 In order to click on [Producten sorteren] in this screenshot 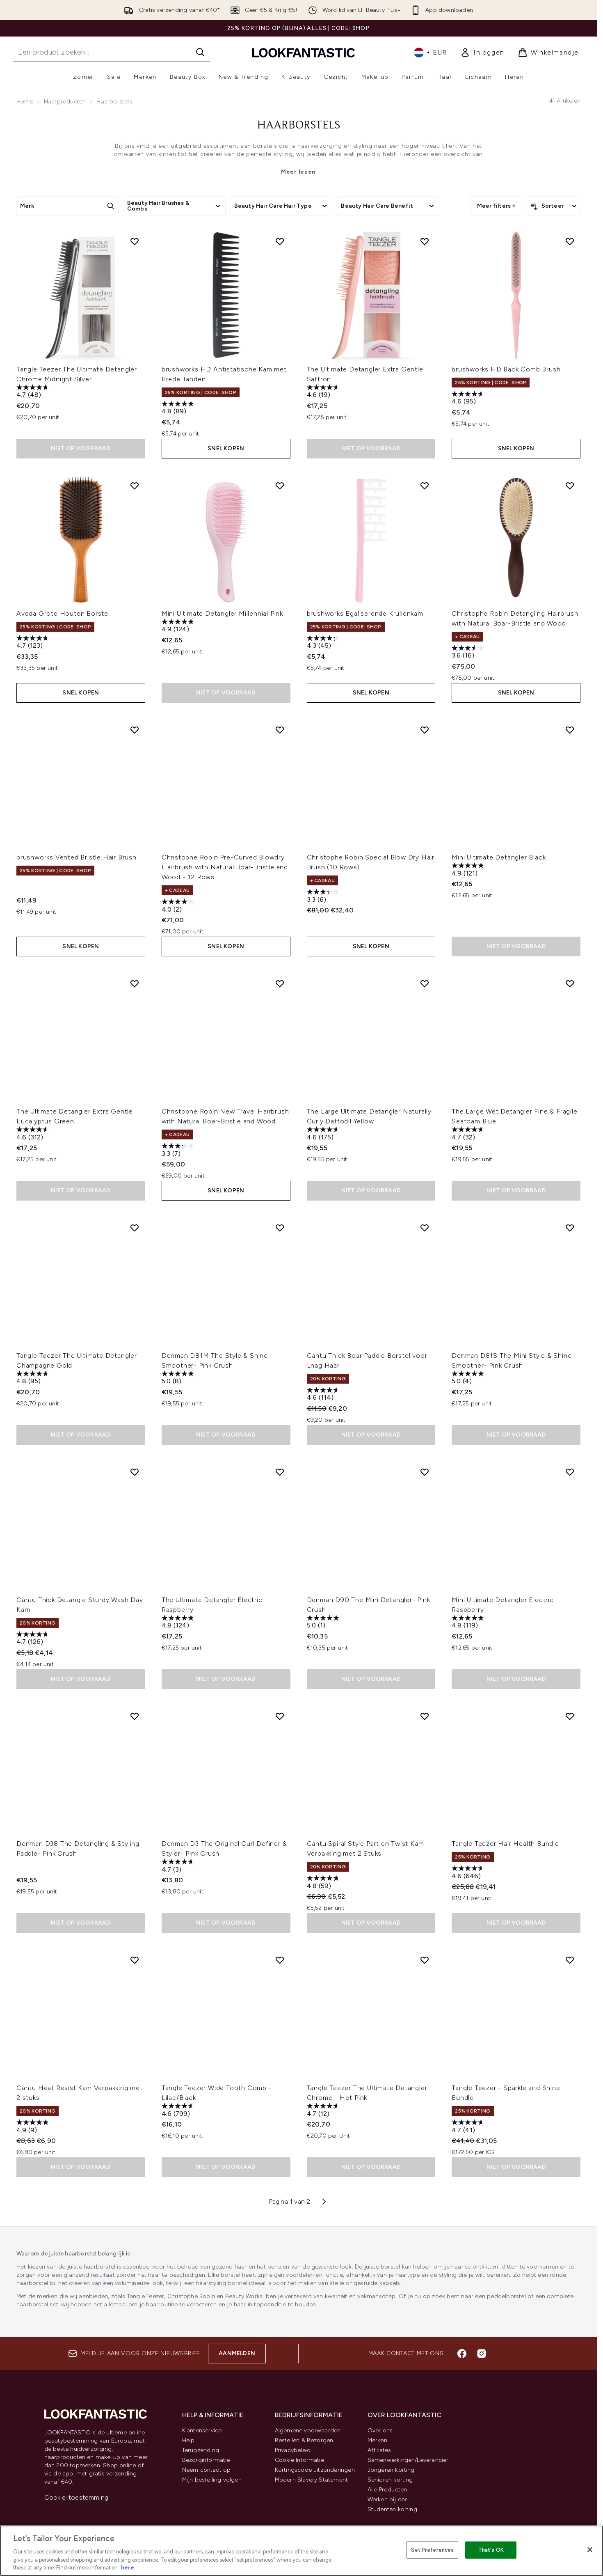, I will do `click(554, 206)`.